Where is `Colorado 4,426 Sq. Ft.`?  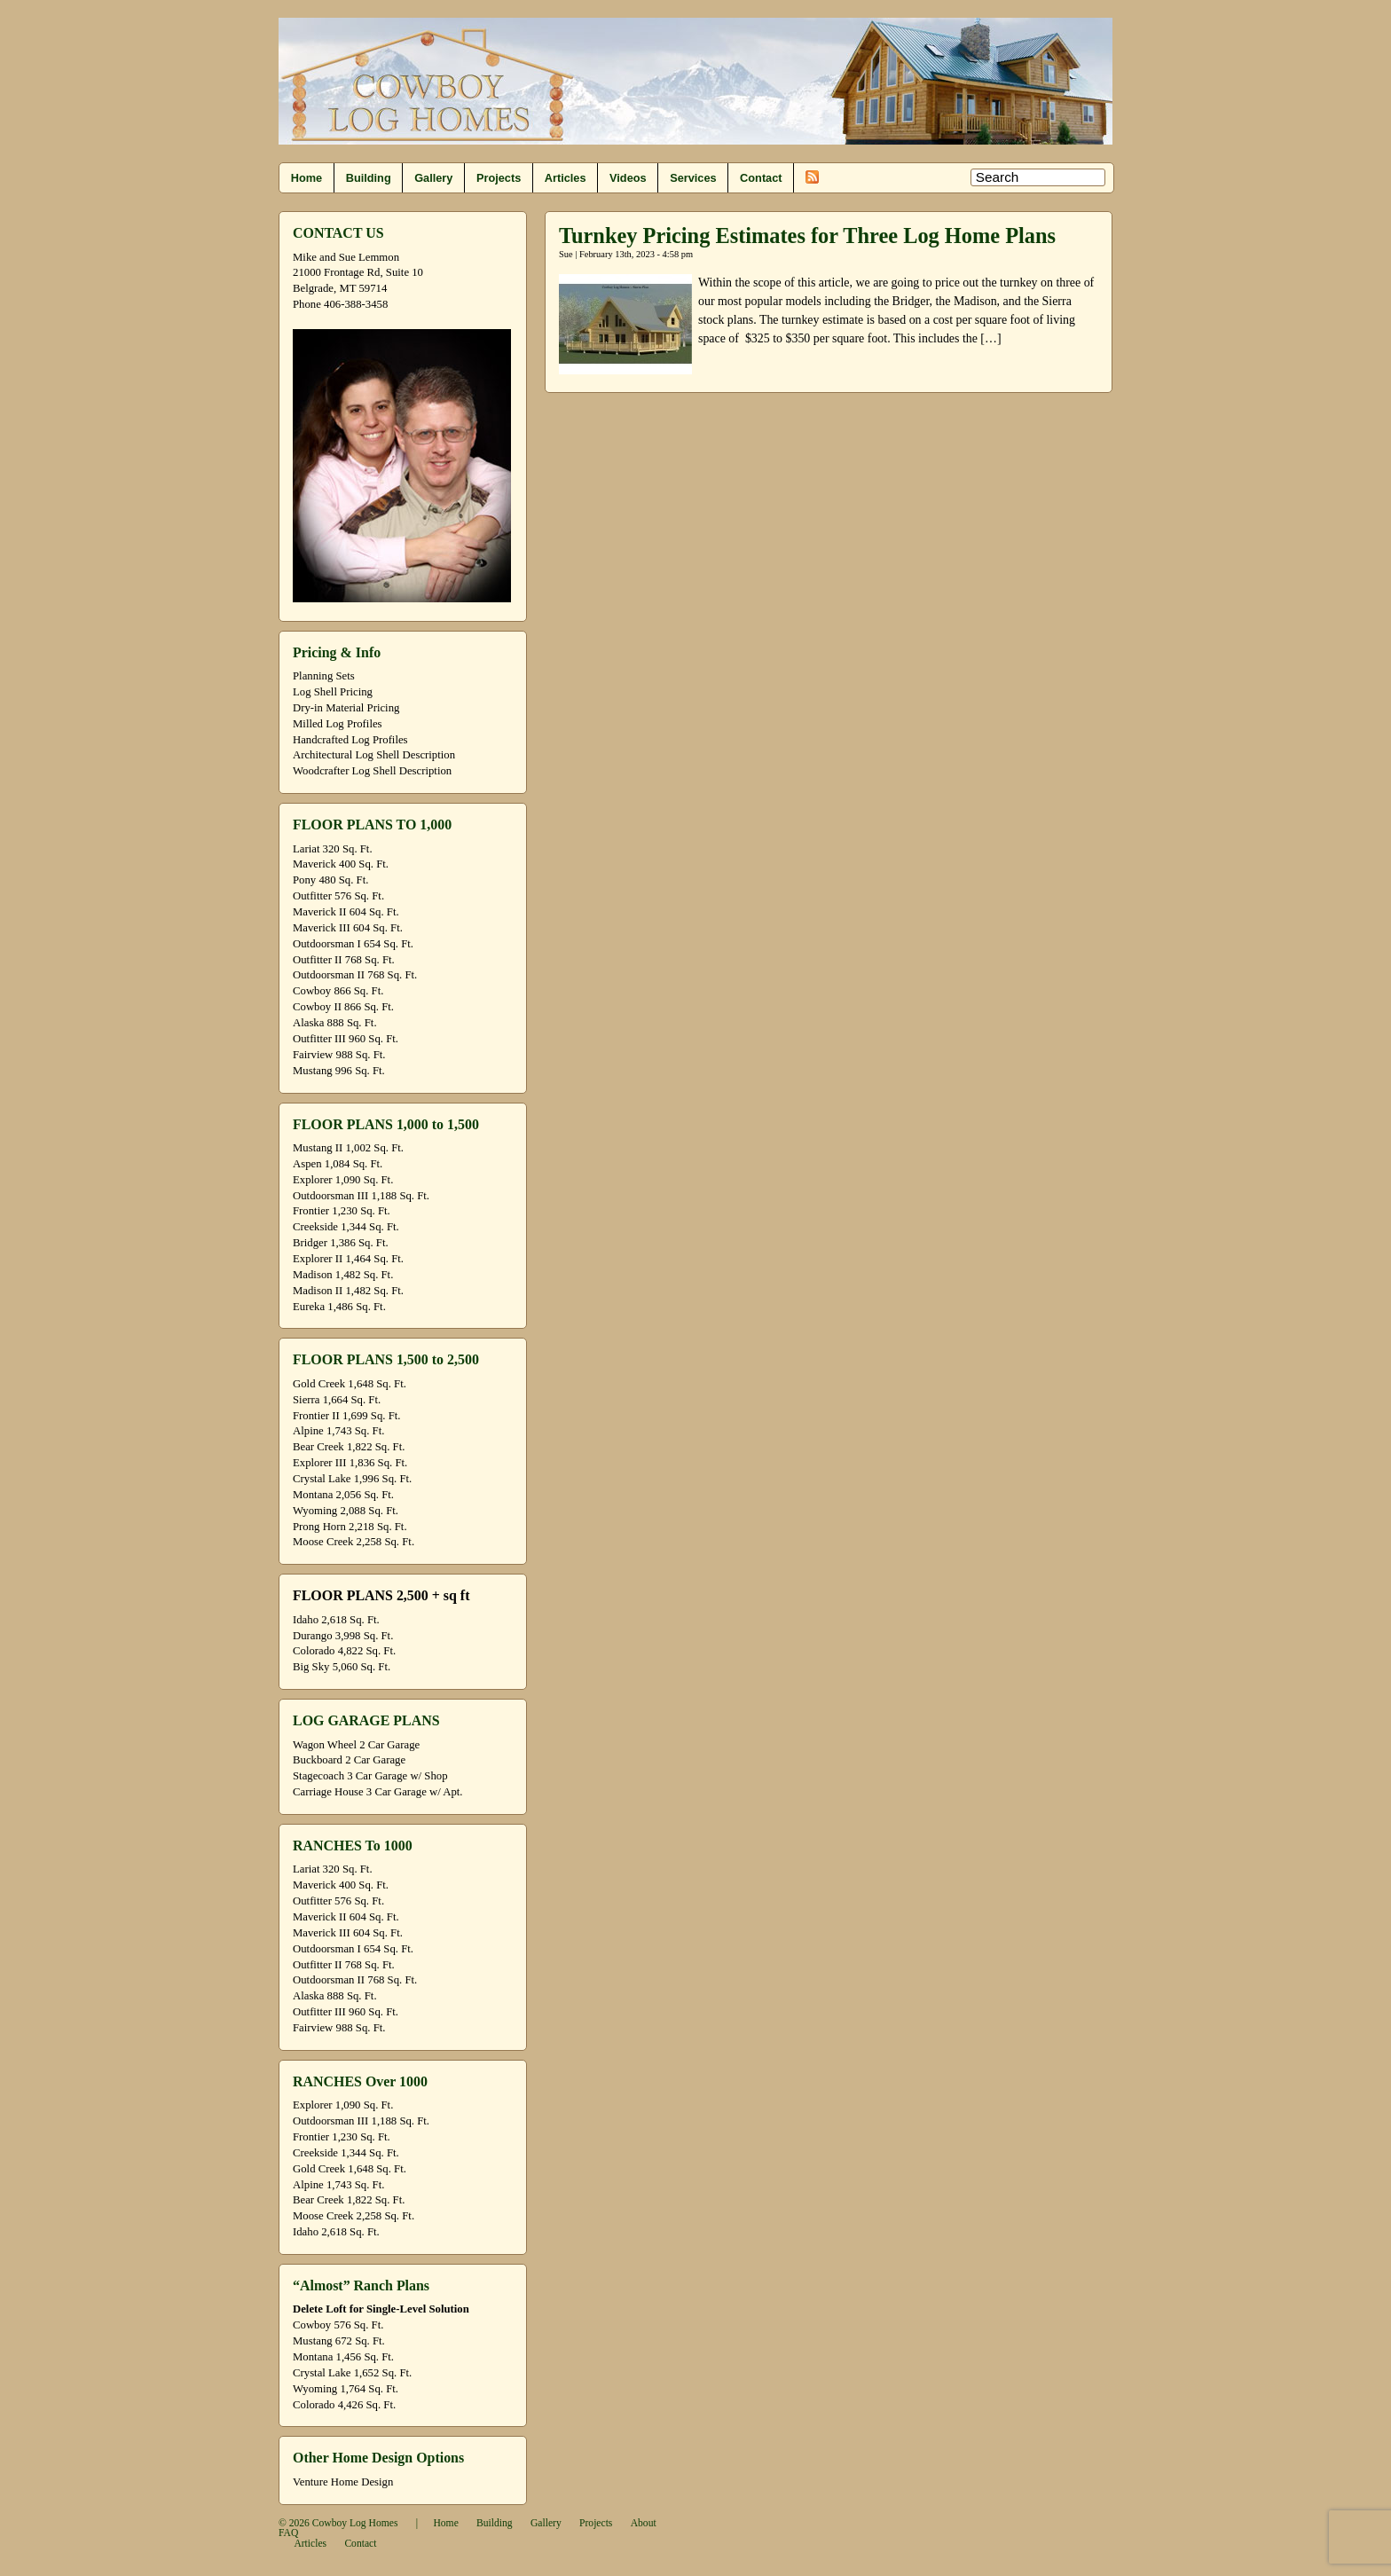
Colorado 4,426 Sq. Ft. is located at coordinates (344, 2405).